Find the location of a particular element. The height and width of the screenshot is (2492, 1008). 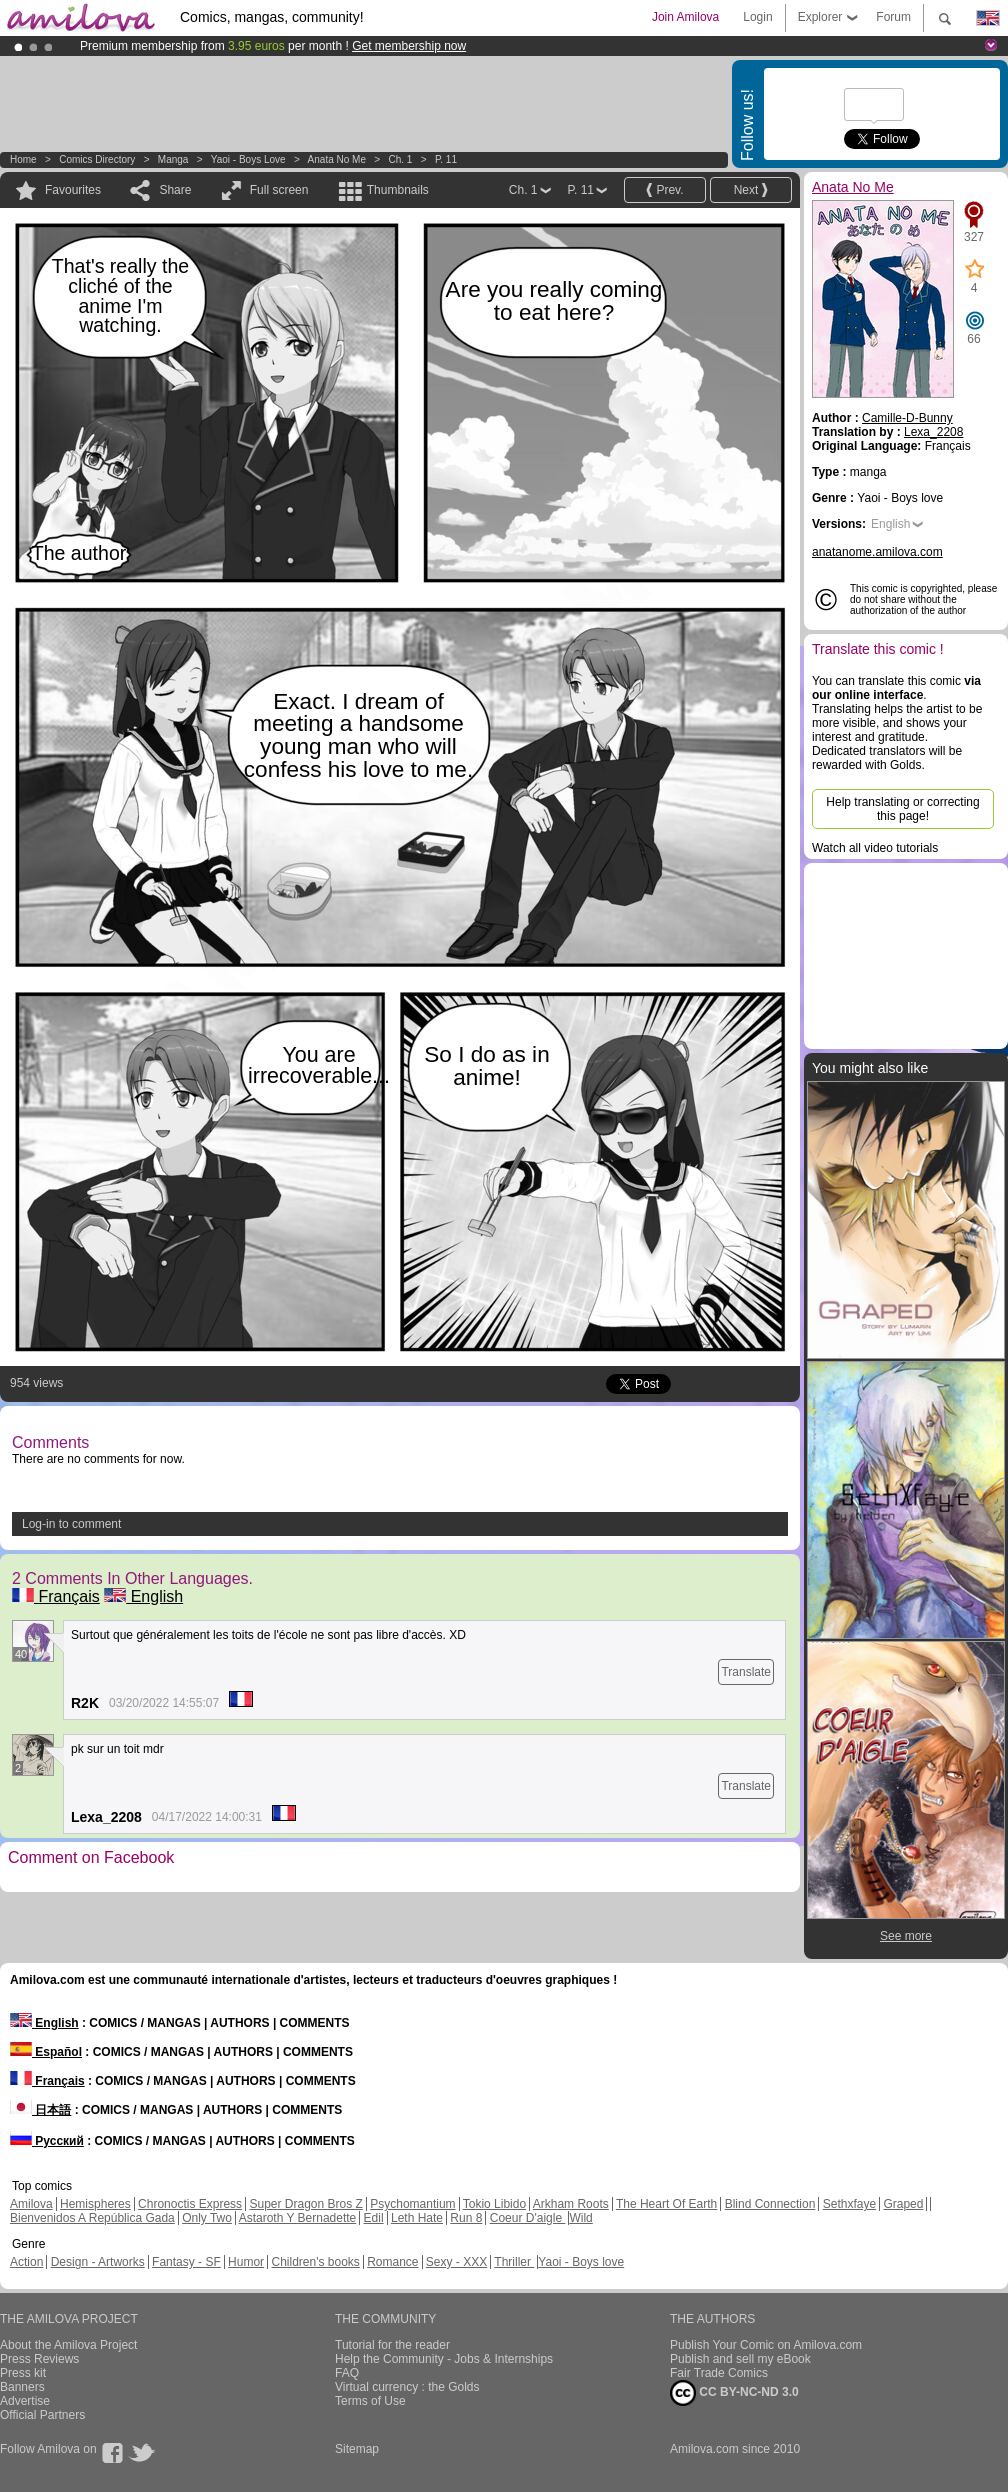

P. 11 is located at coordinates (446, 159).